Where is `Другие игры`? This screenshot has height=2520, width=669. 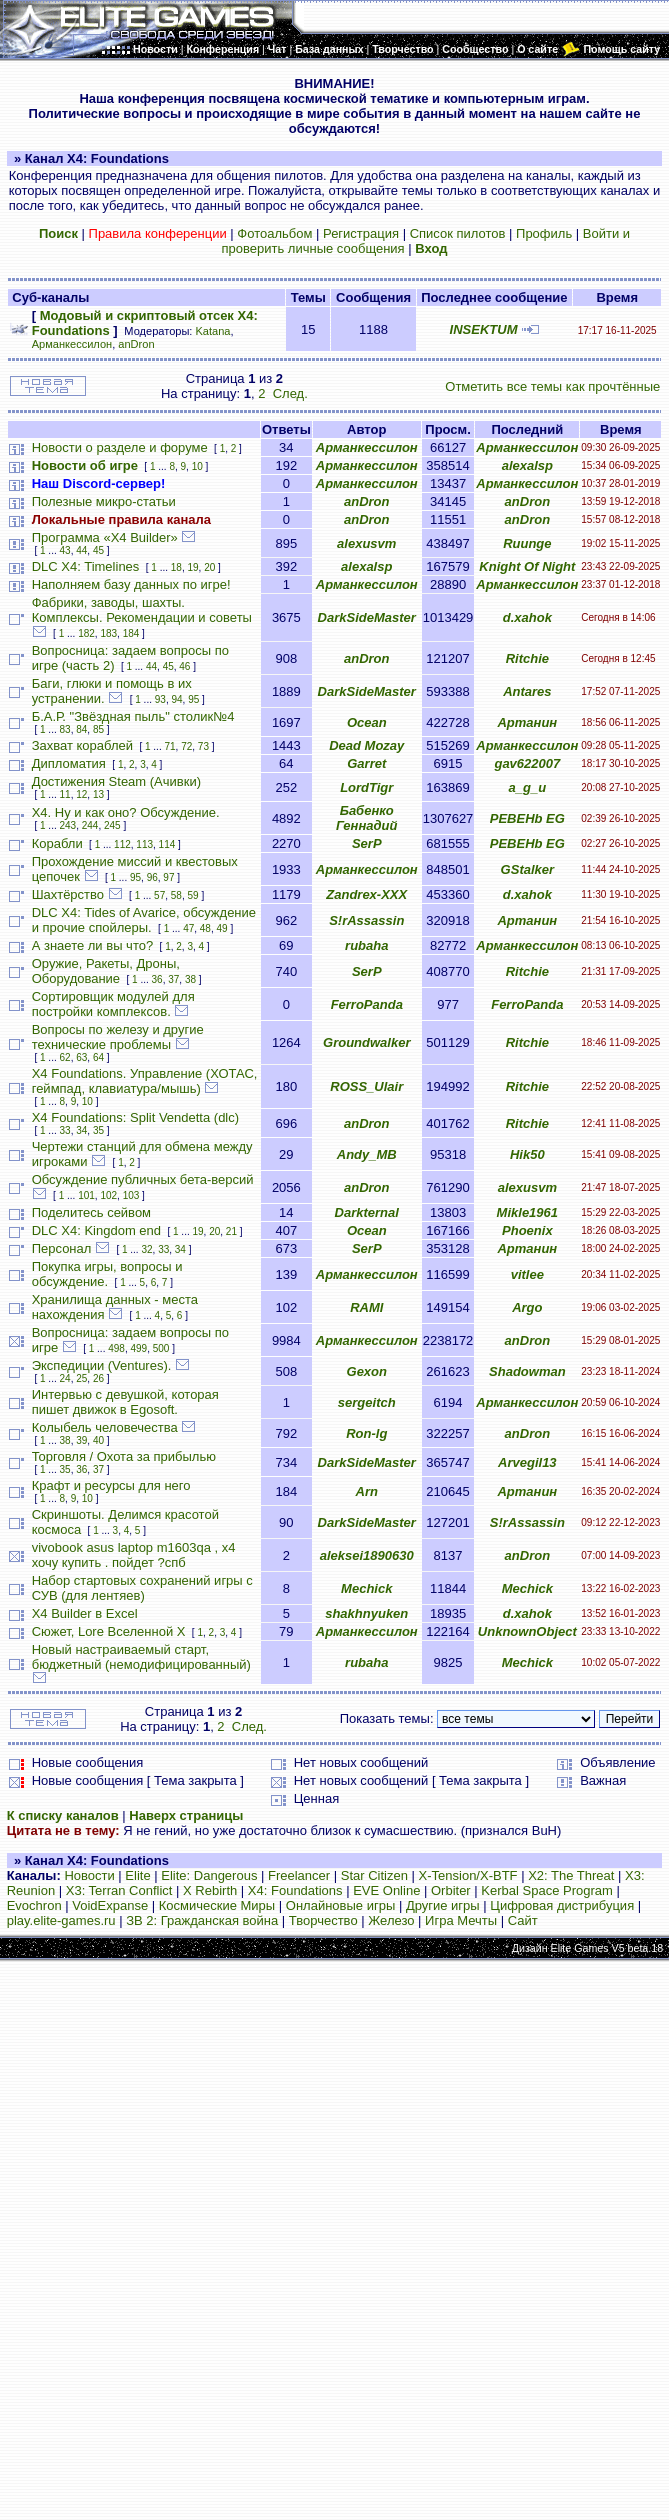 Другие игры is located at coordinates (443, 1905).